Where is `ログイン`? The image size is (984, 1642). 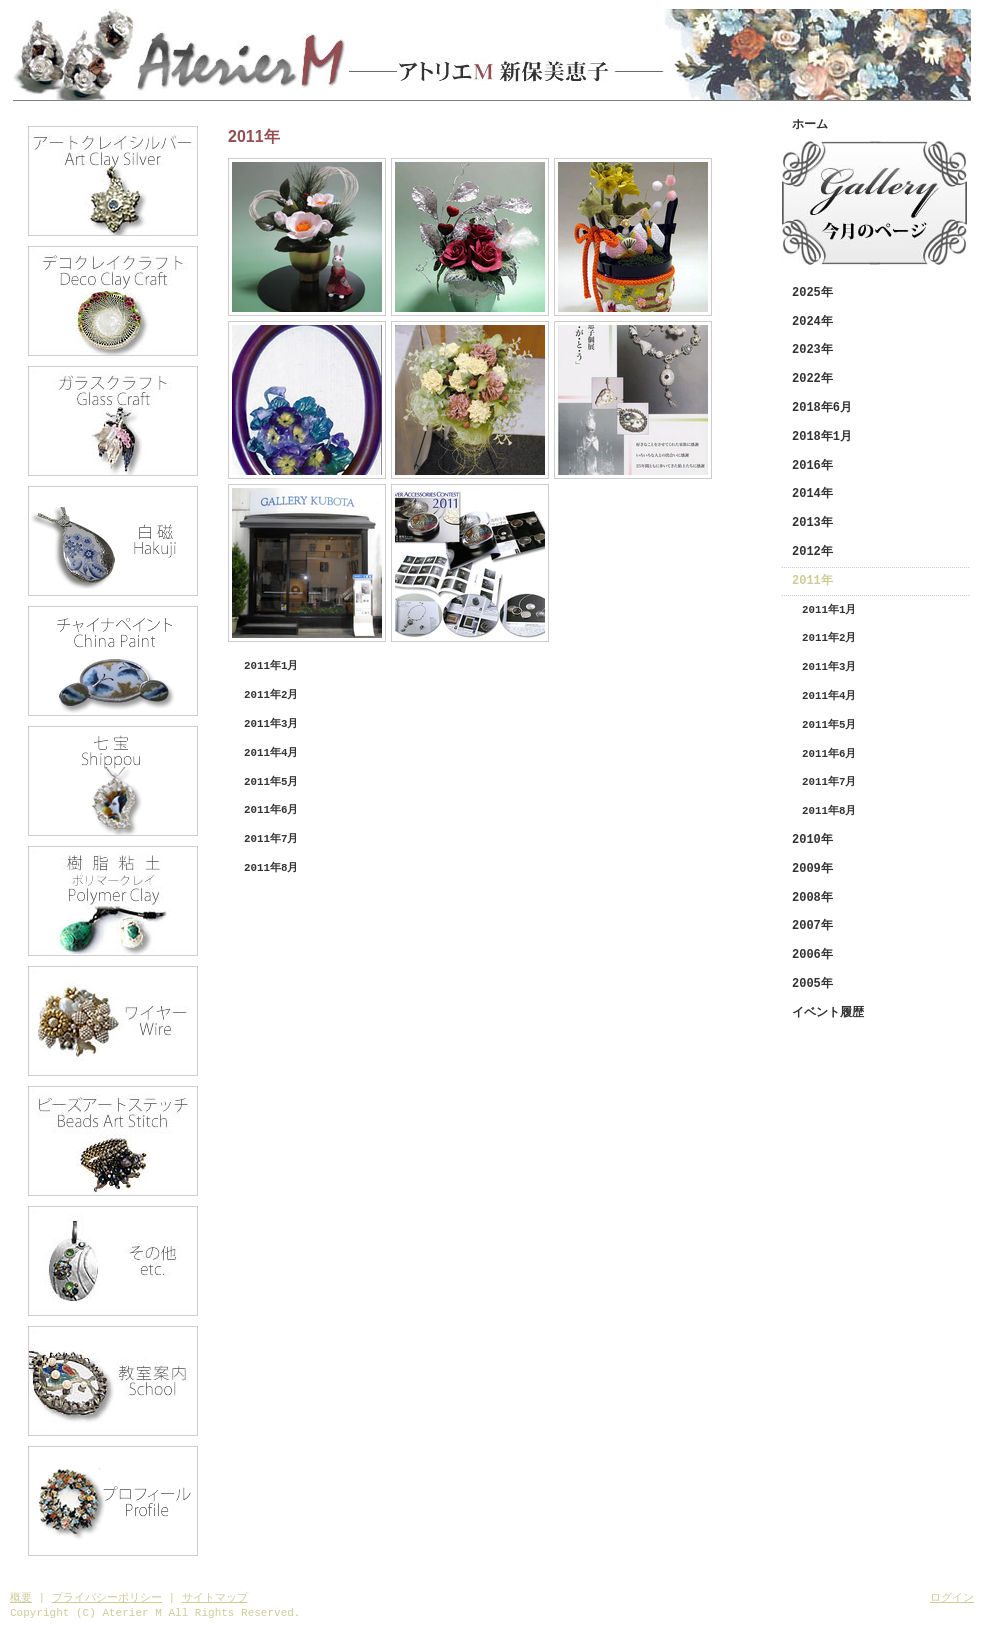
ログイン is located at coordinates (952, 1598).